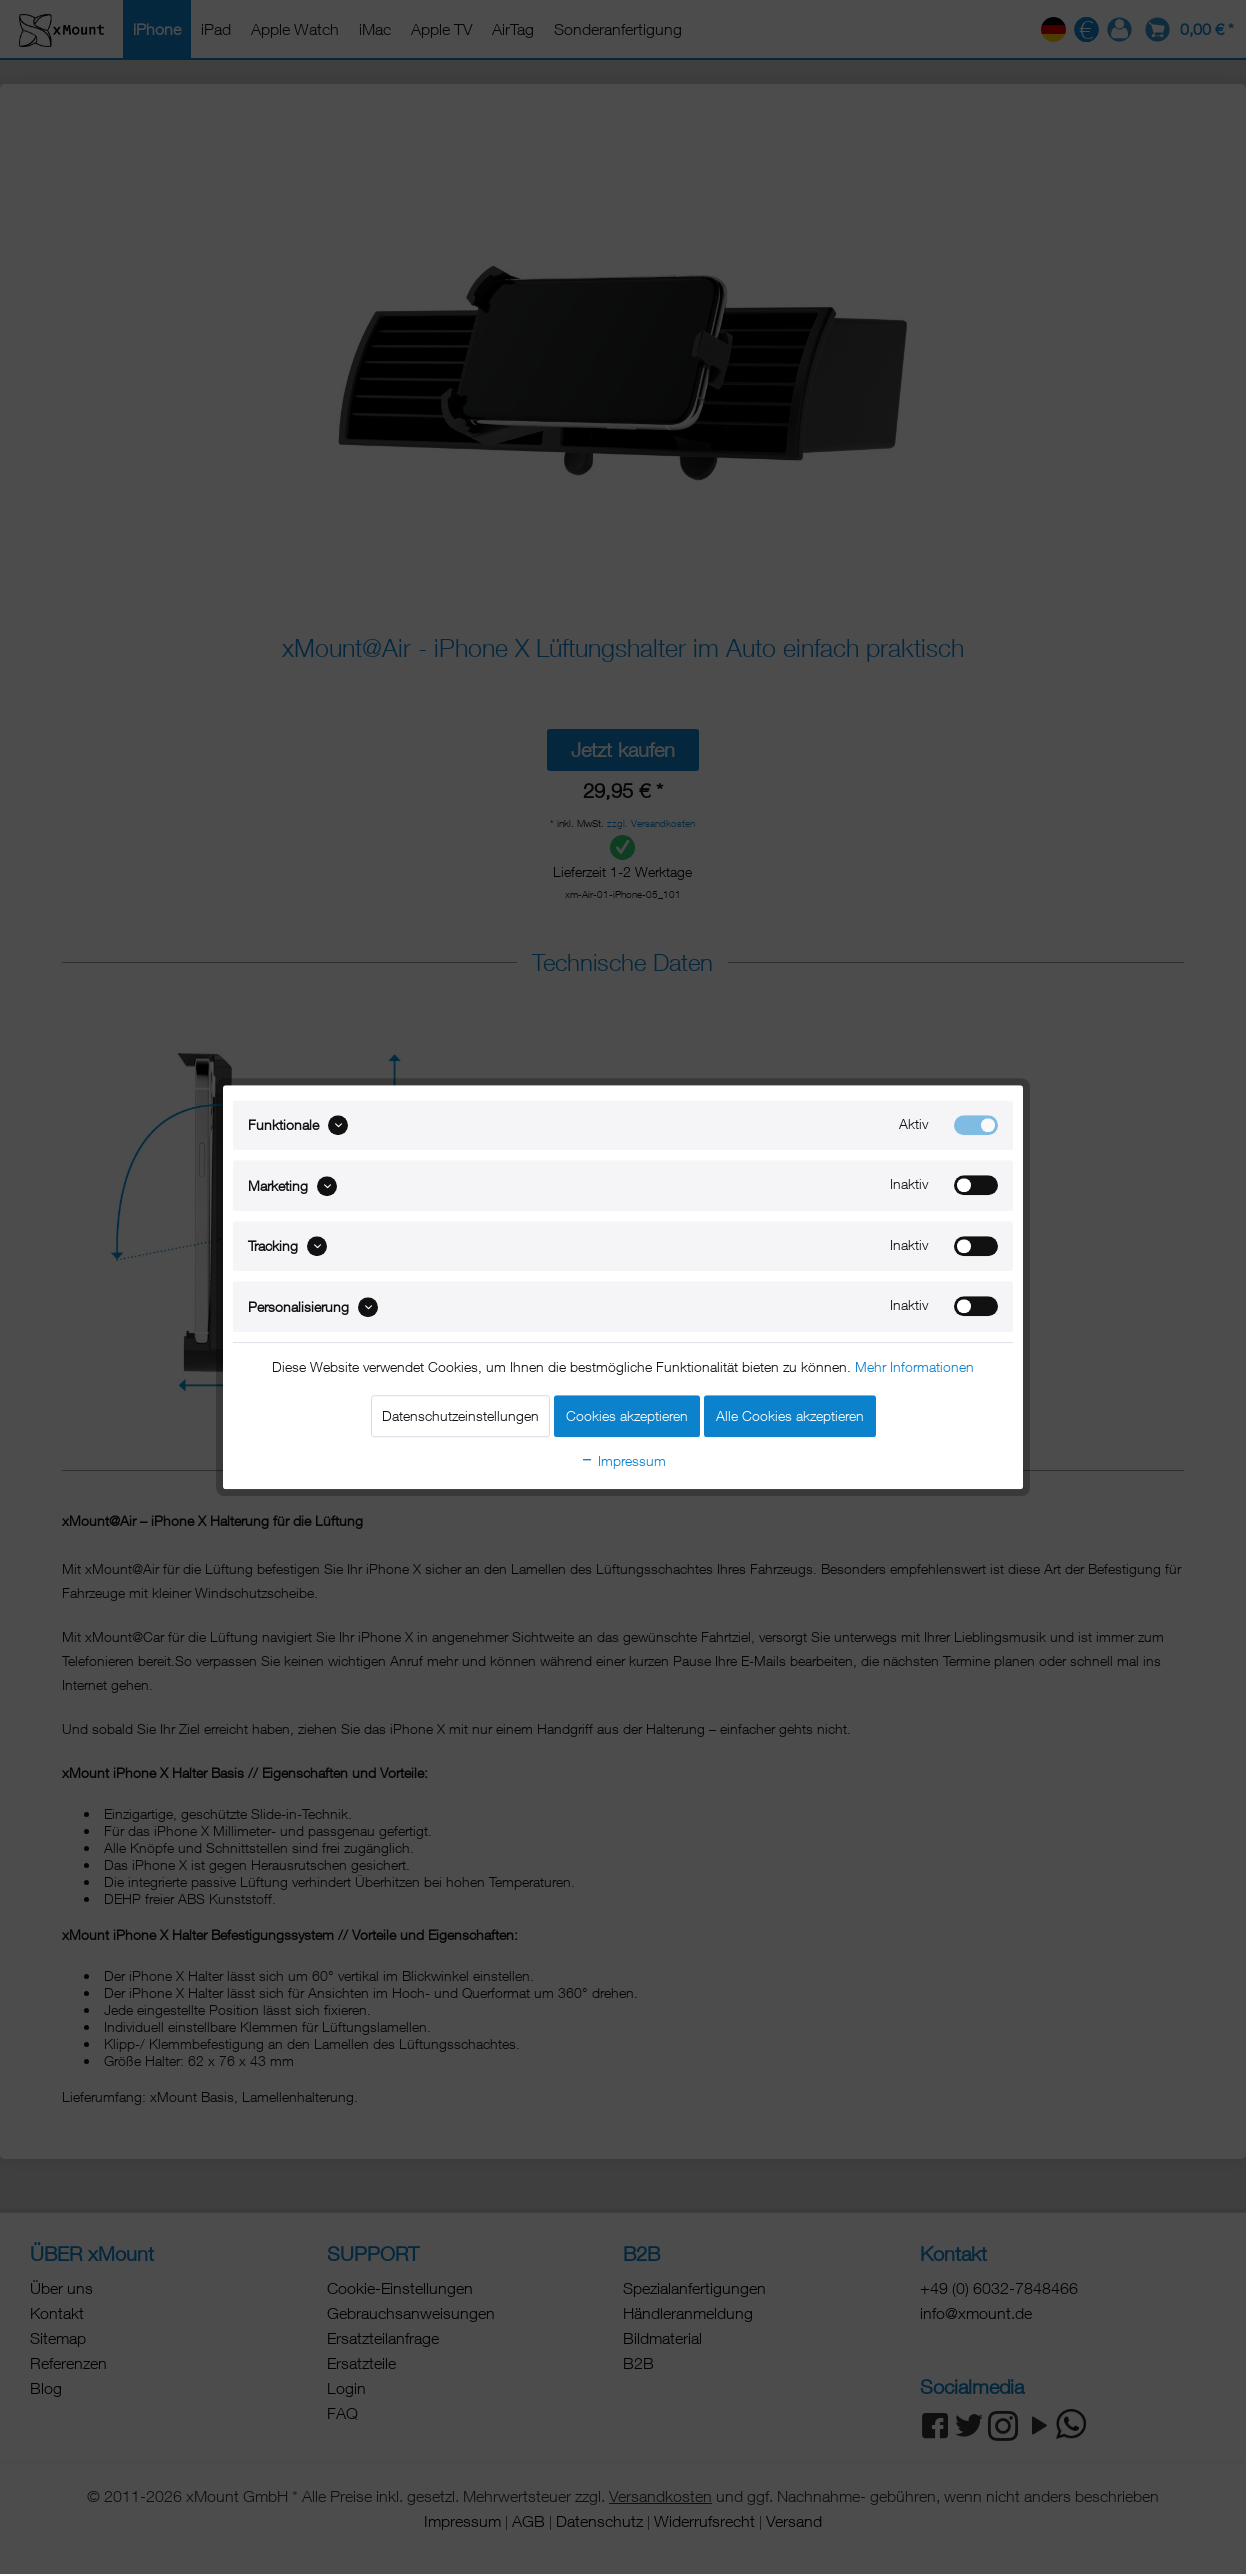 This screenshot has width=1246, height=2574. Describe the element at coordinates (627, 1415) in the screenshot. I see `Cookies akzeptieren` at that location.